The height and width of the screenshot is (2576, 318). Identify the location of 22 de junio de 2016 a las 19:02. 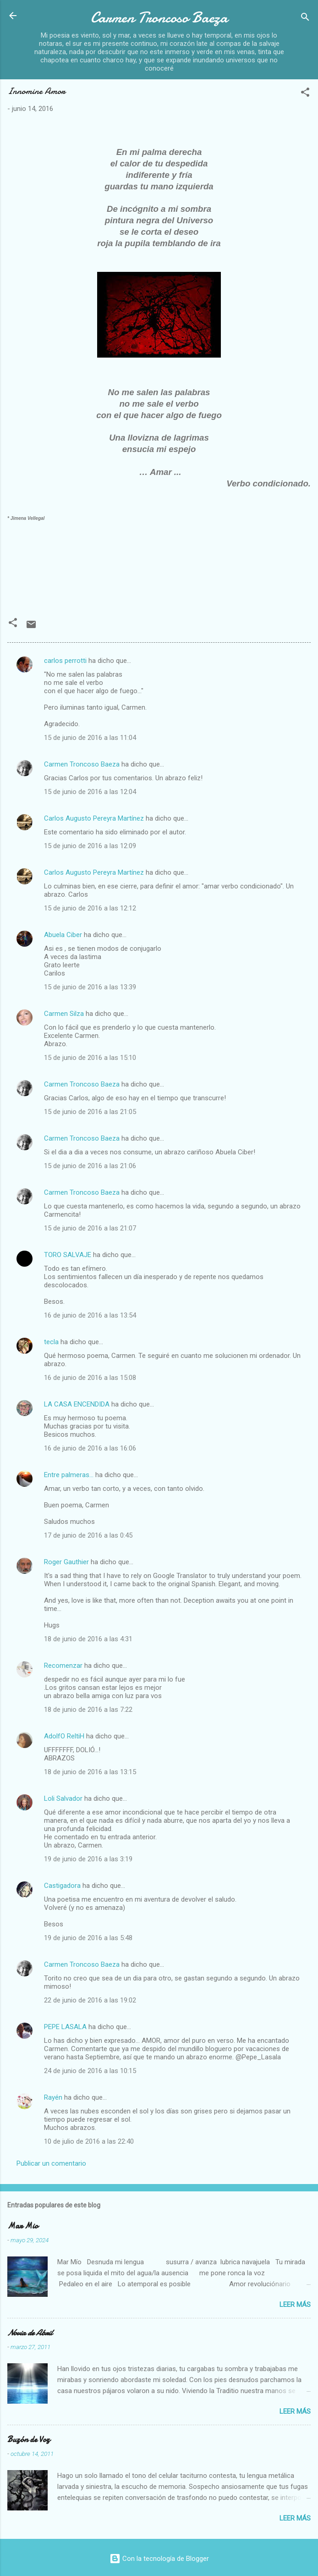
(90, 2000).